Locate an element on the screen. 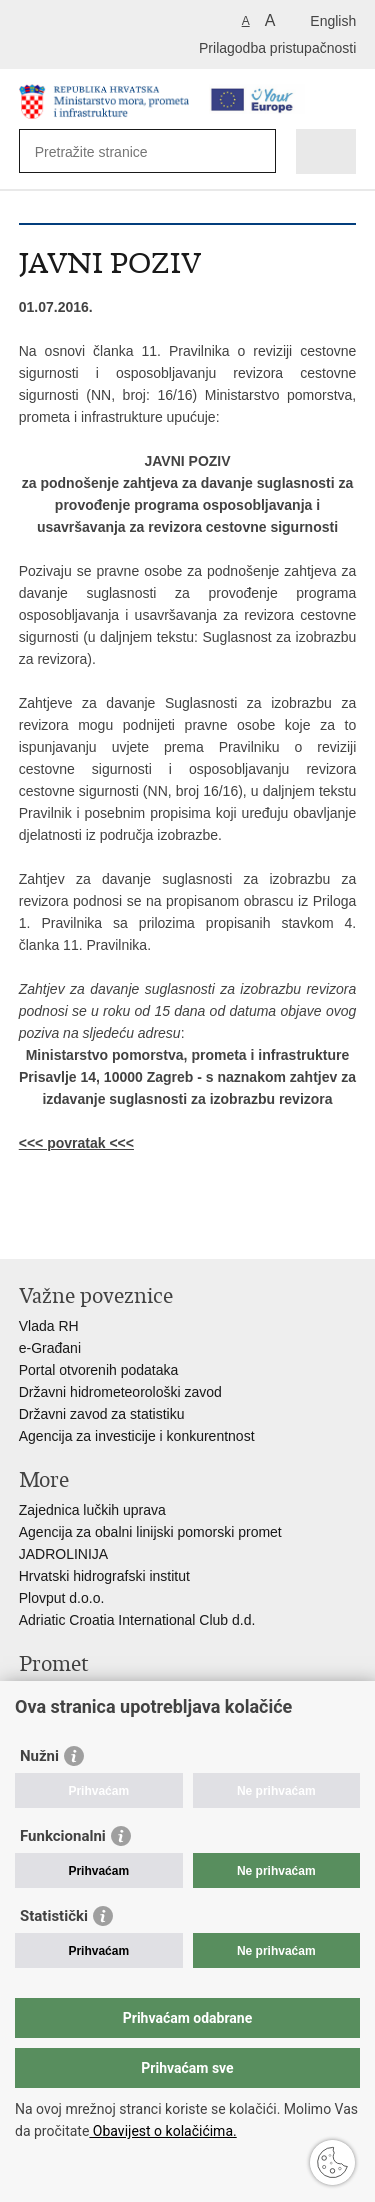 This screenshot has width=375, height=2202. Statistički is located at coordinates (54, 1916).